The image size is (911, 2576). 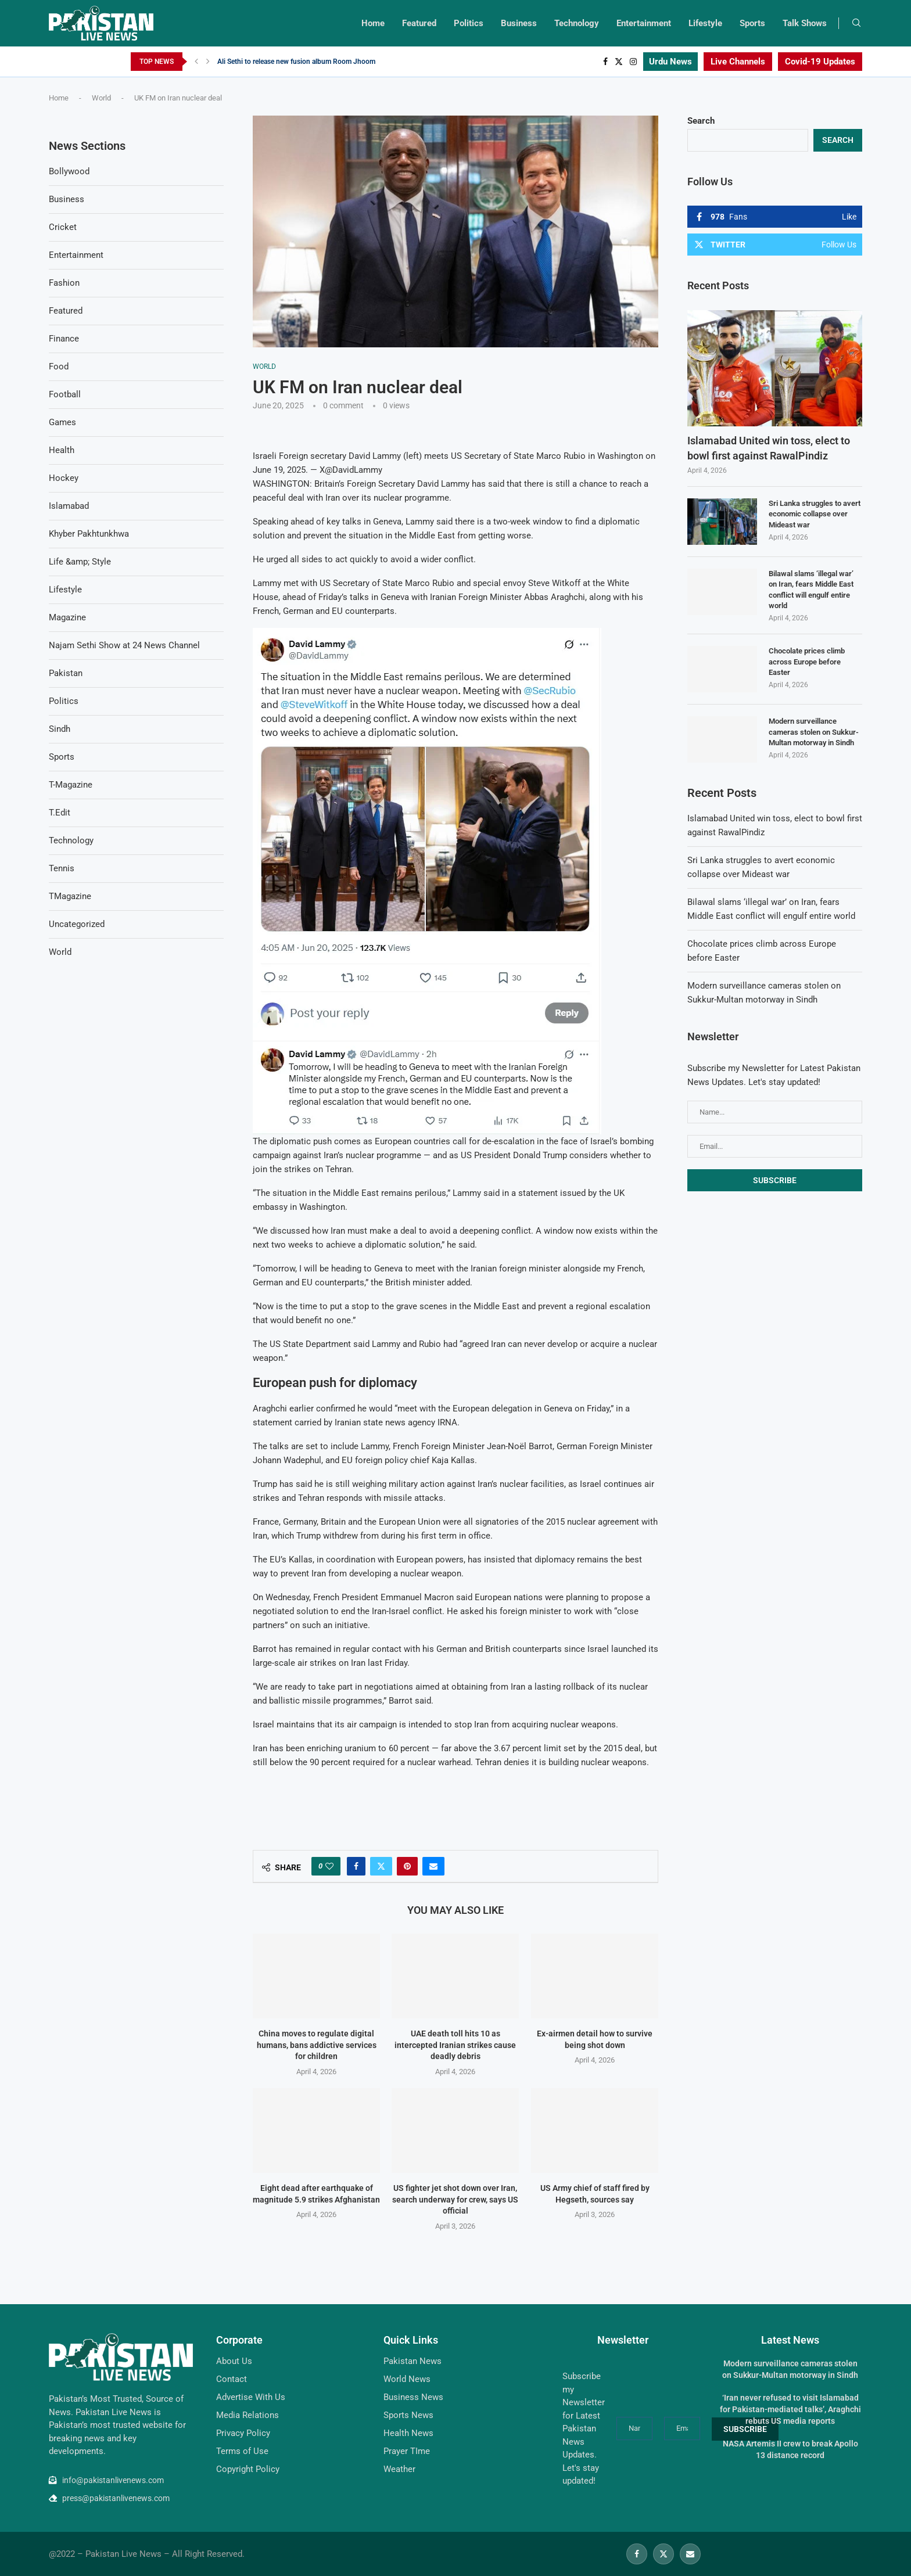 I want to click on Sports, so click(x=752, y=23).